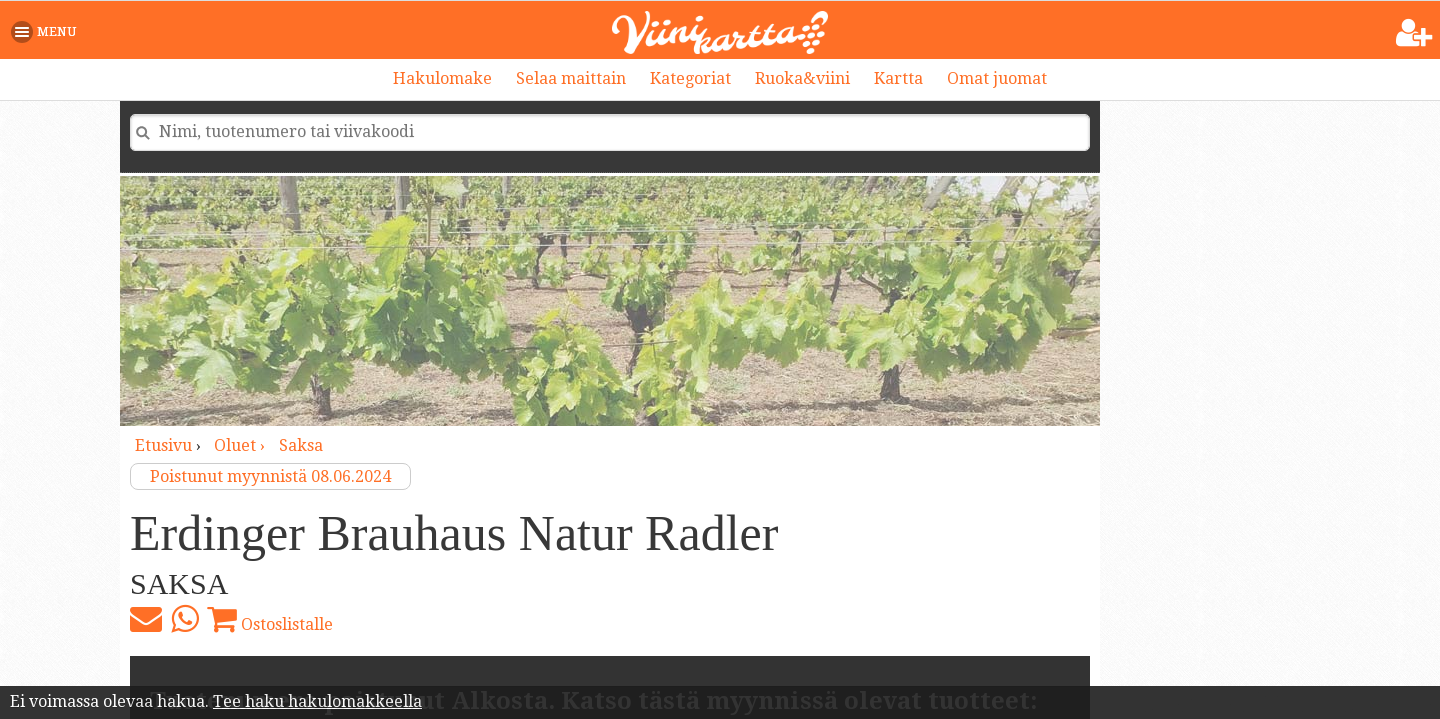  What do you see at coordinates (690, 78) in the screenshot?
I see `Kategoriat` at bounding box center [690, 78].